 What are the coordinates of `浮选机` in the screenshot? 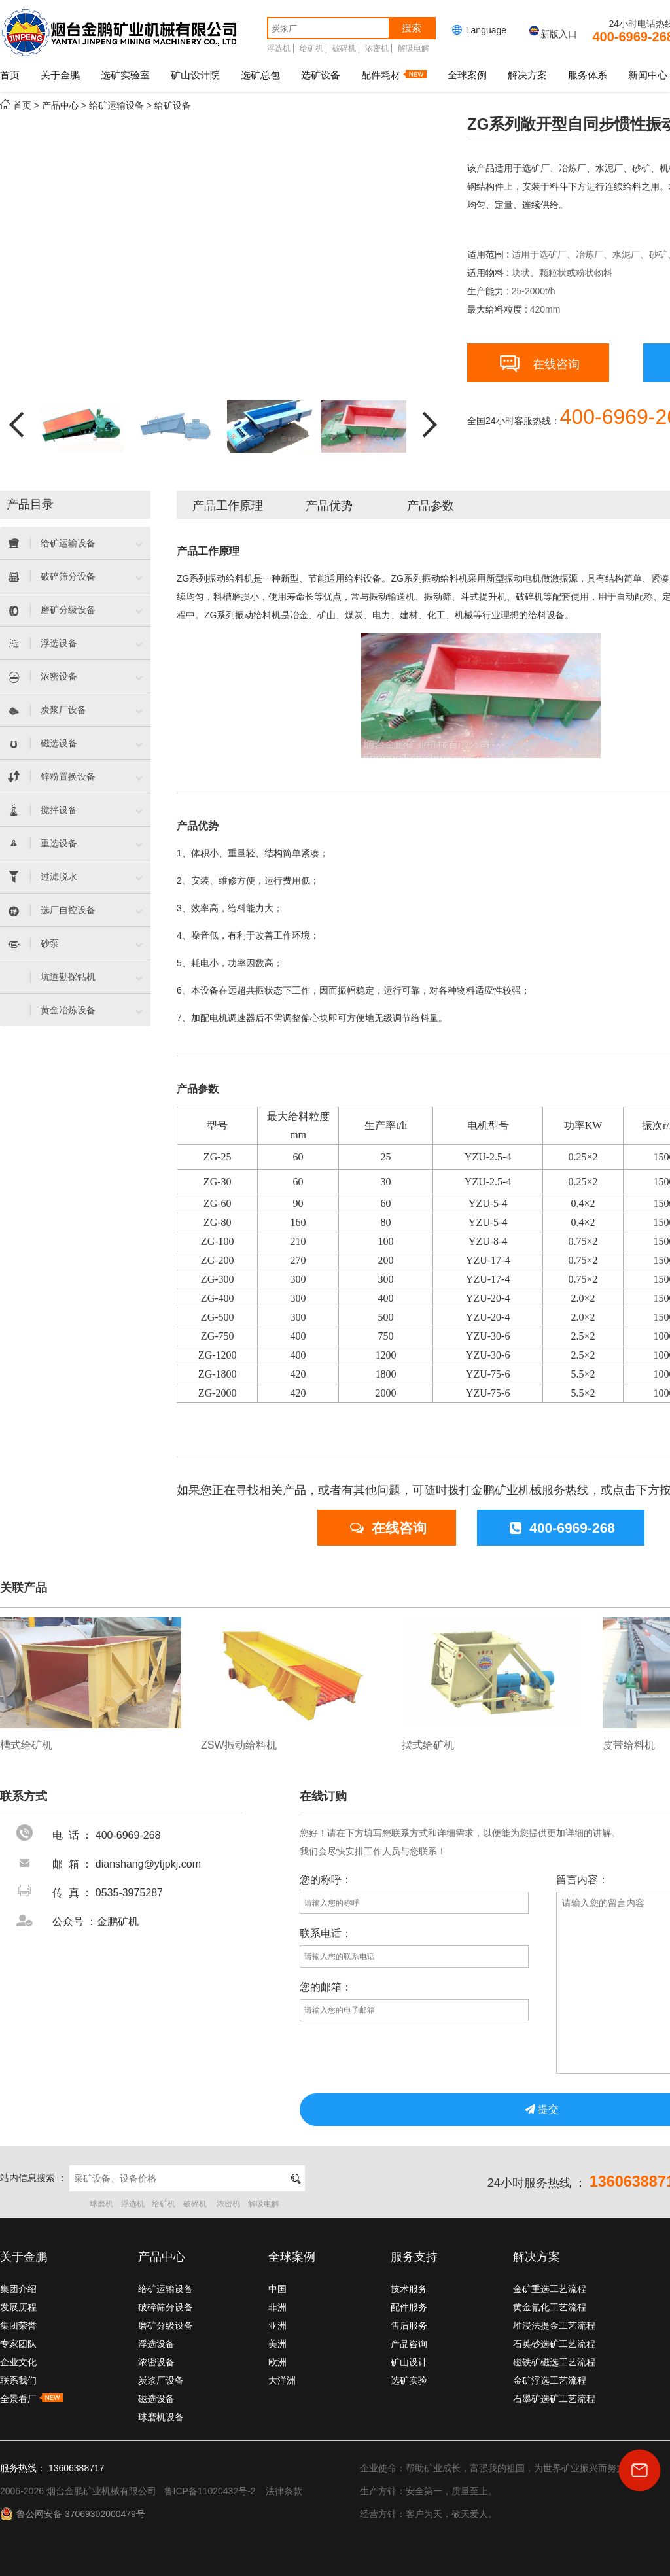 It's located at (279, 48).